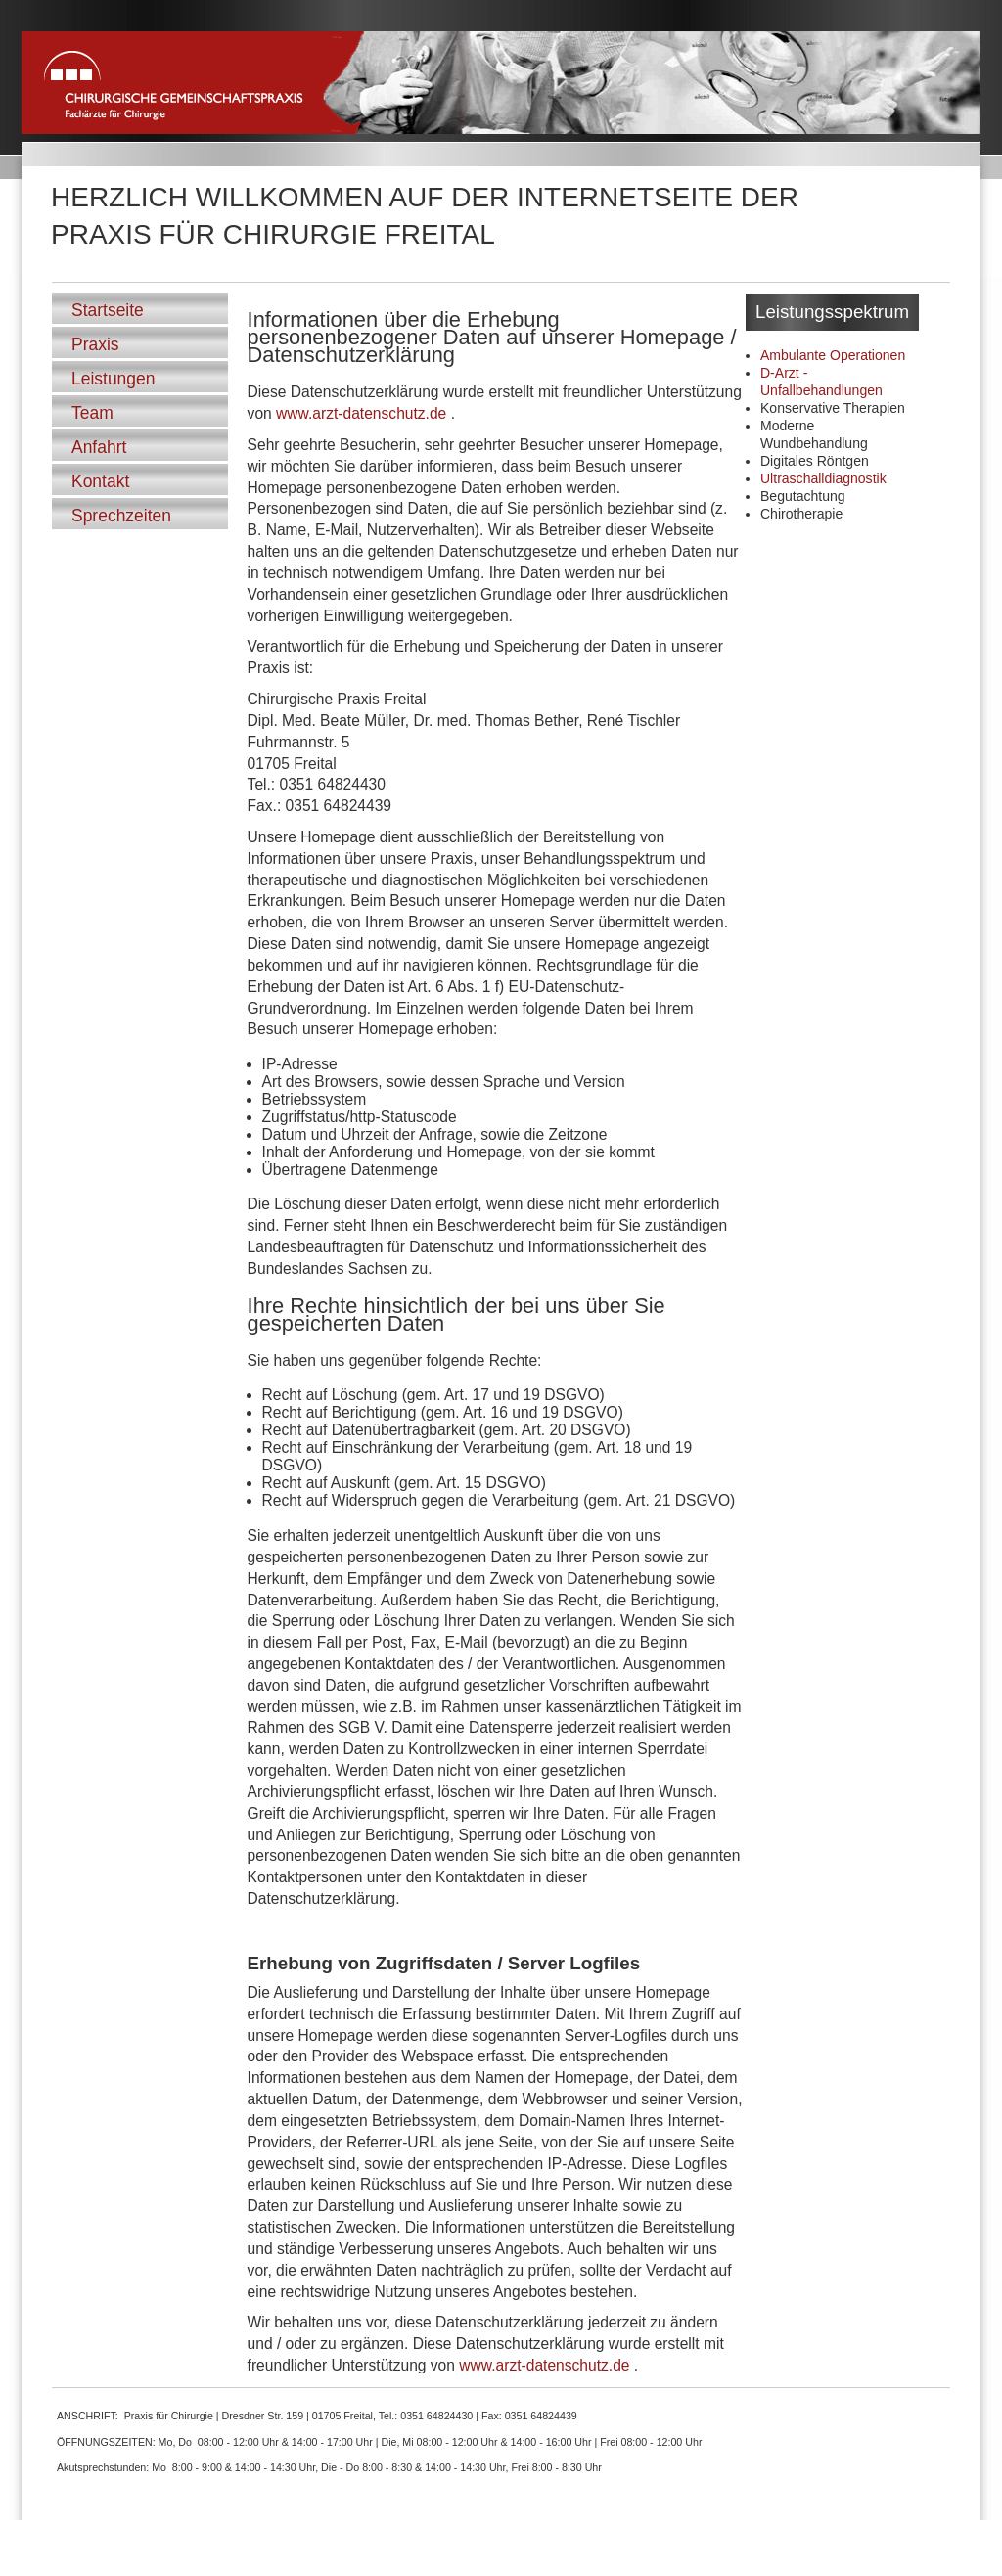  What do you see at coordinates (891, 2560) in the screenshot?
I see `Datenschutzerklärung` at bounding box center [891, 2560].